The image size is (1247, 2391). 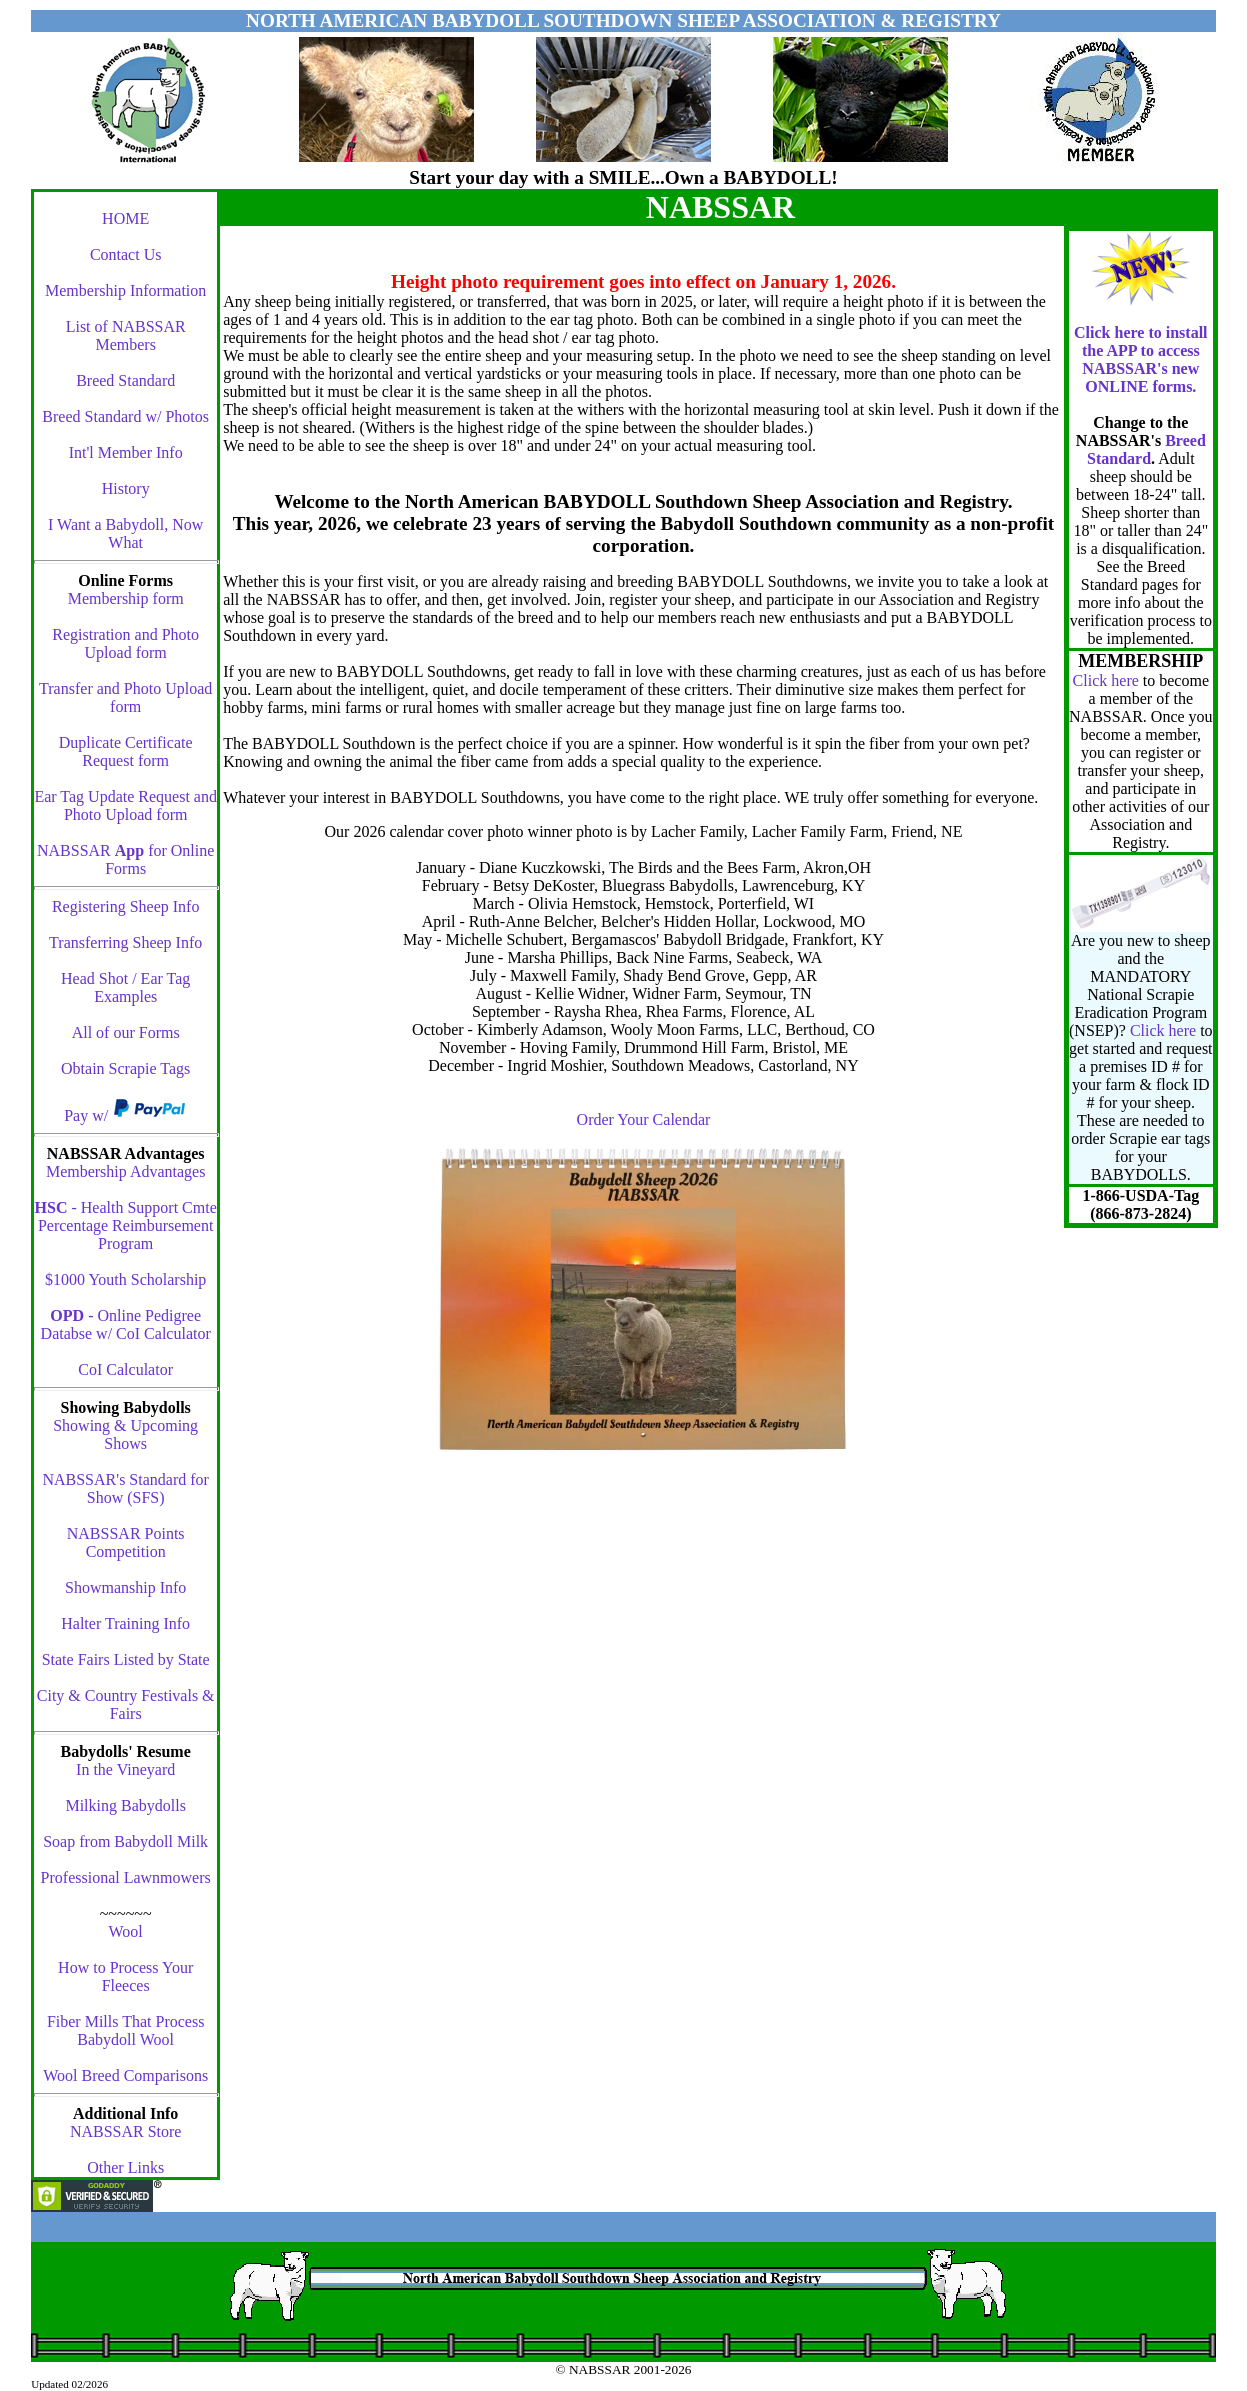 I want to click on History, so click(x=126, y=488).